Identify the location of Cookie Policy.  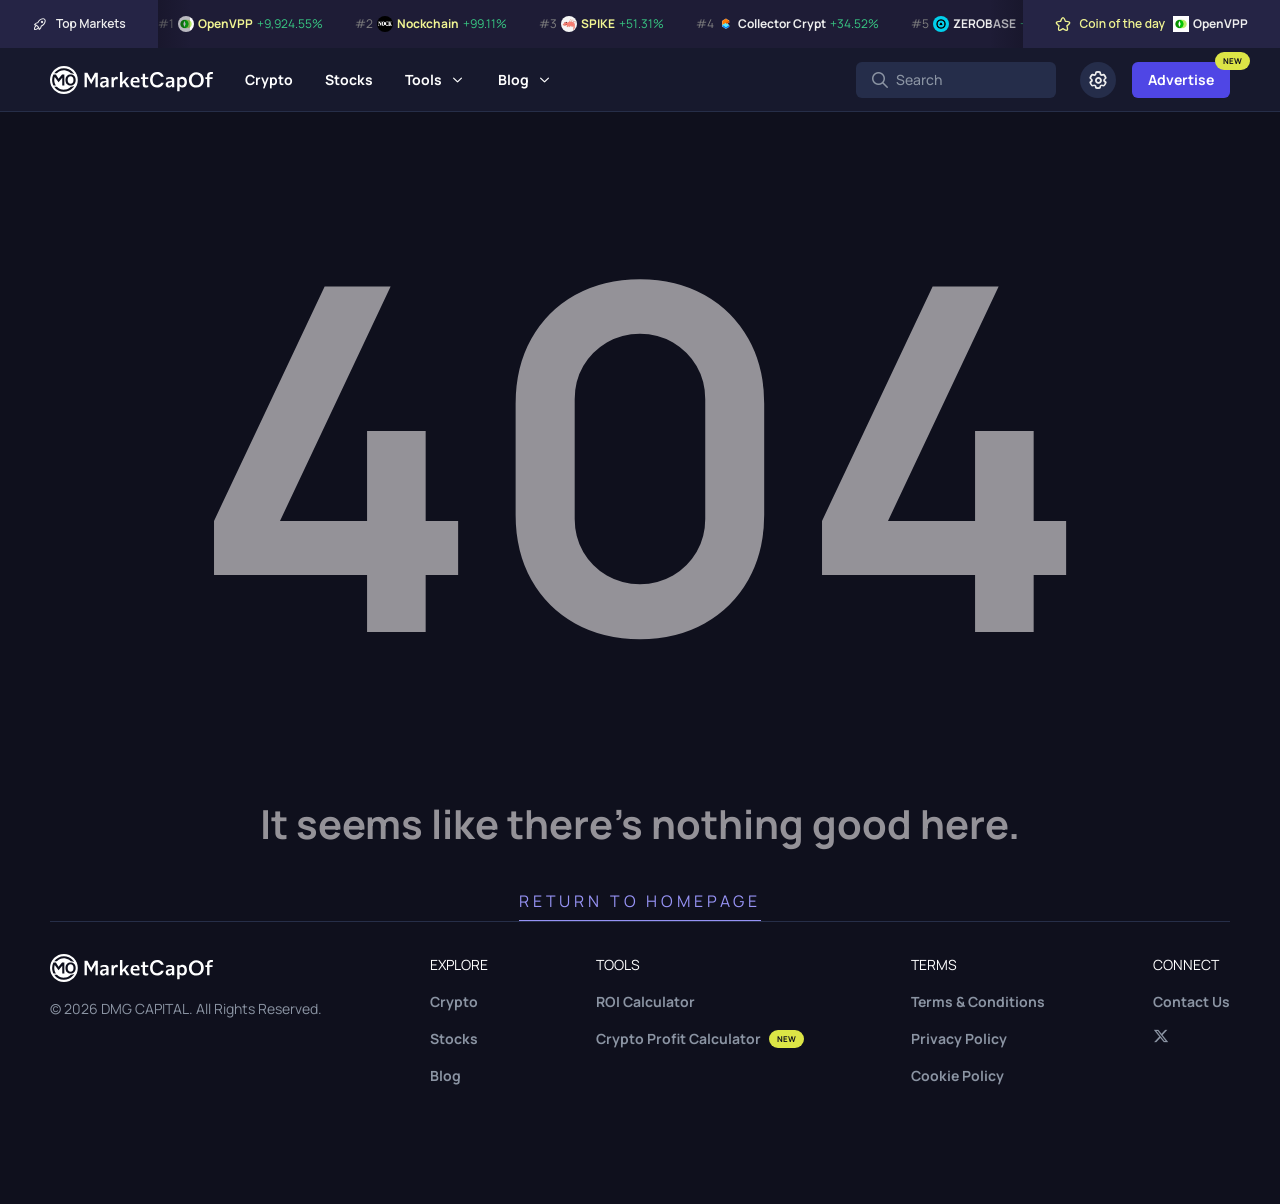
(957, 1075).